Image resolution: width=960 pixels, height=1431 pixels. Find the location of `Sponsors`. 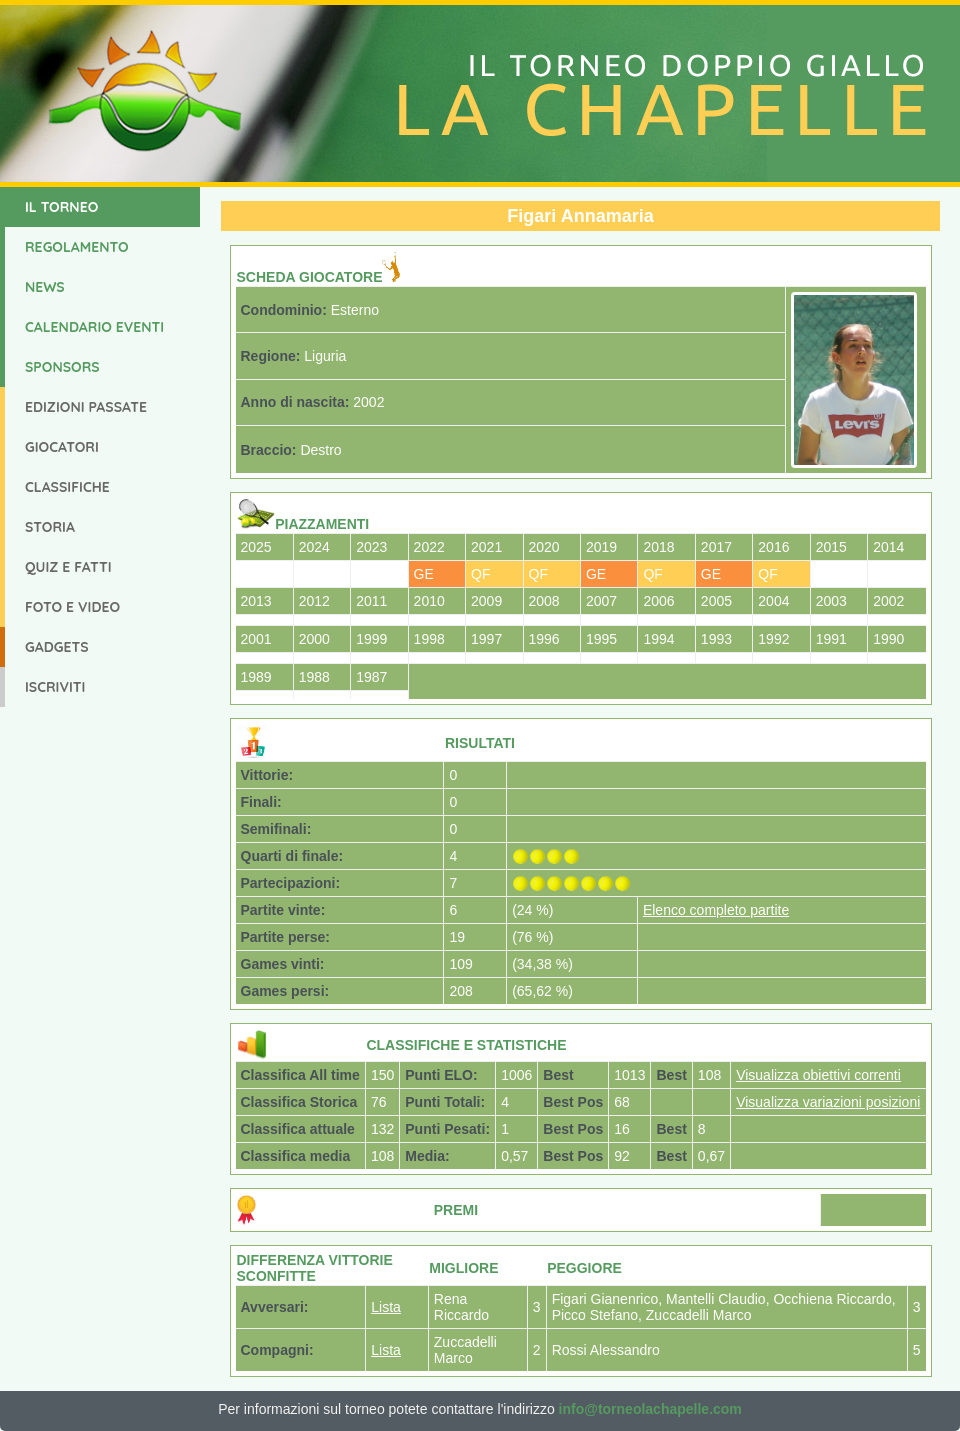

Sponsors is located at coordinates (62, 367).